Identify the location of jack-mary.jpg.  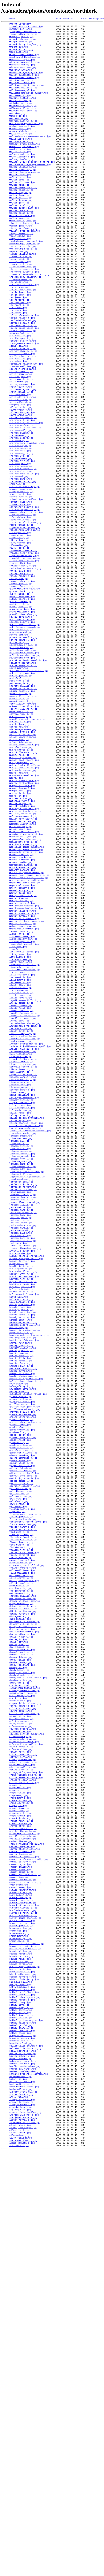
(18, 1487).